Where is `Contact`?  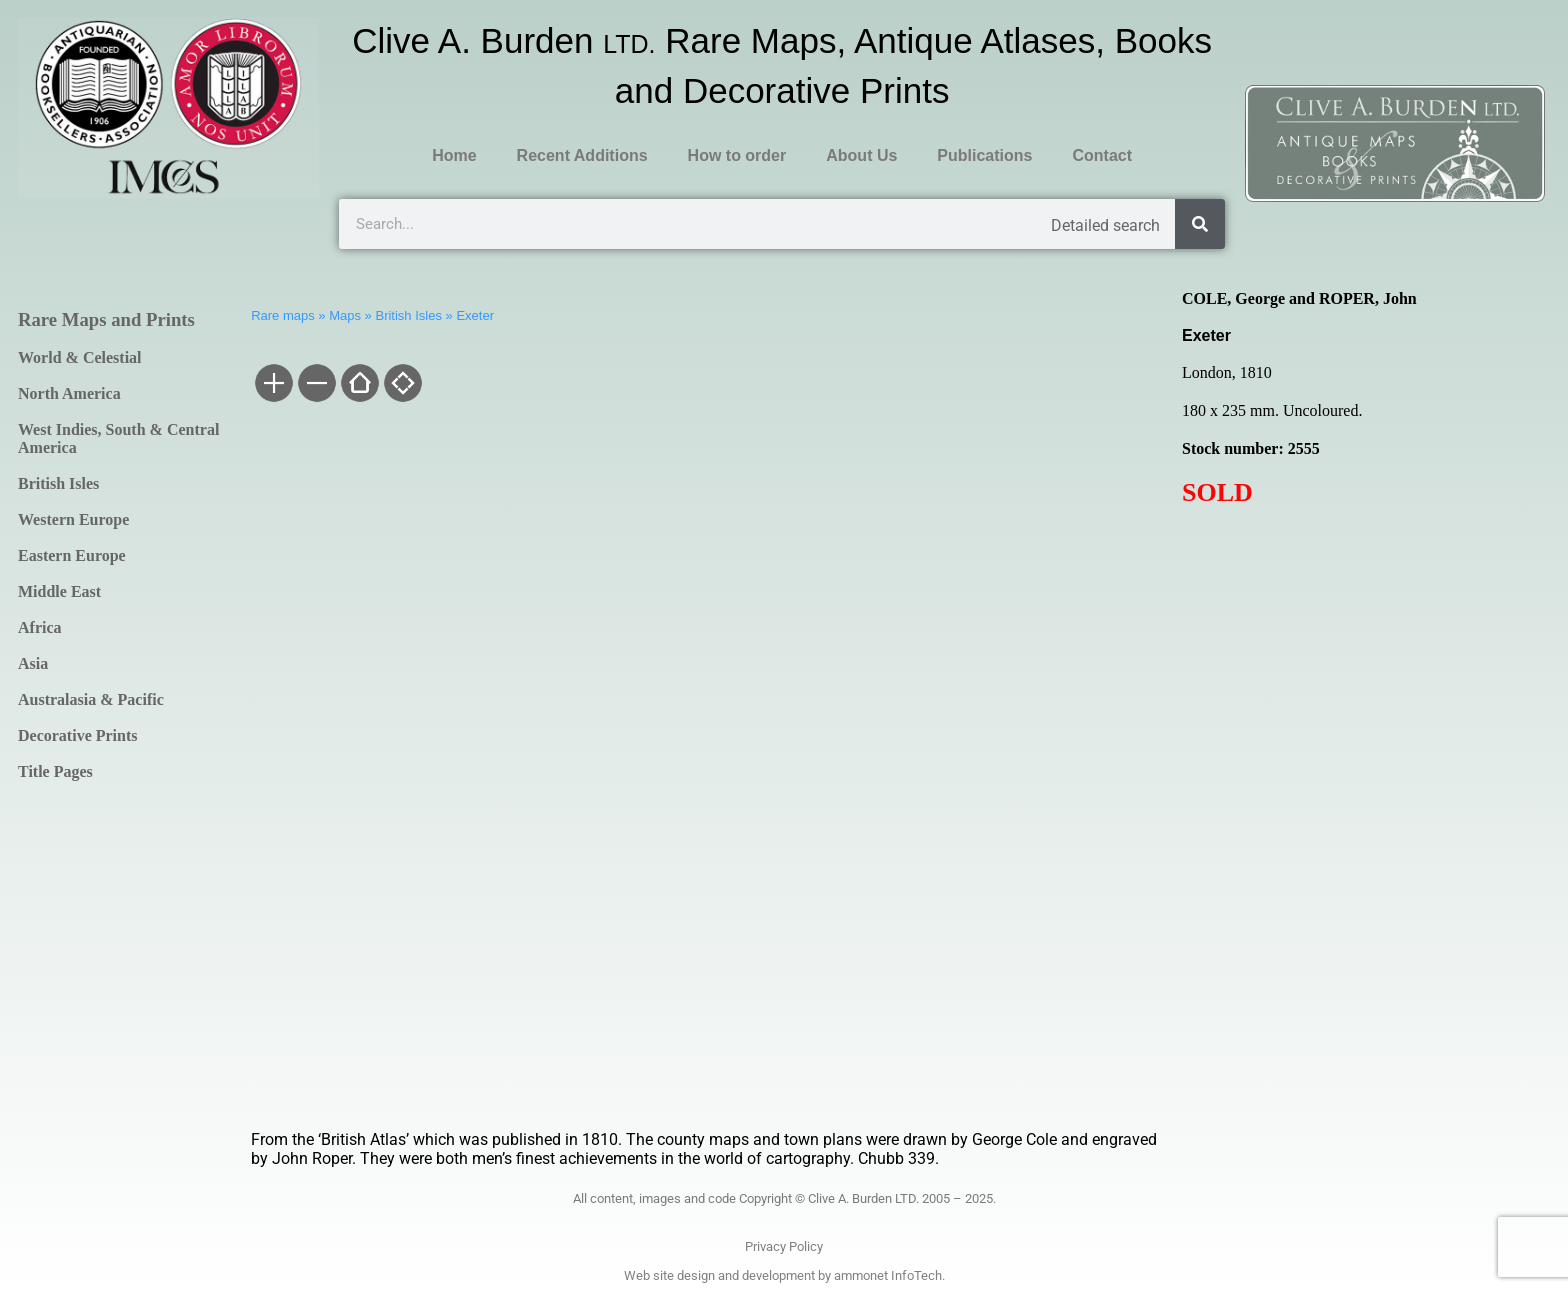
Contact is located at coordinates (1102, 155).